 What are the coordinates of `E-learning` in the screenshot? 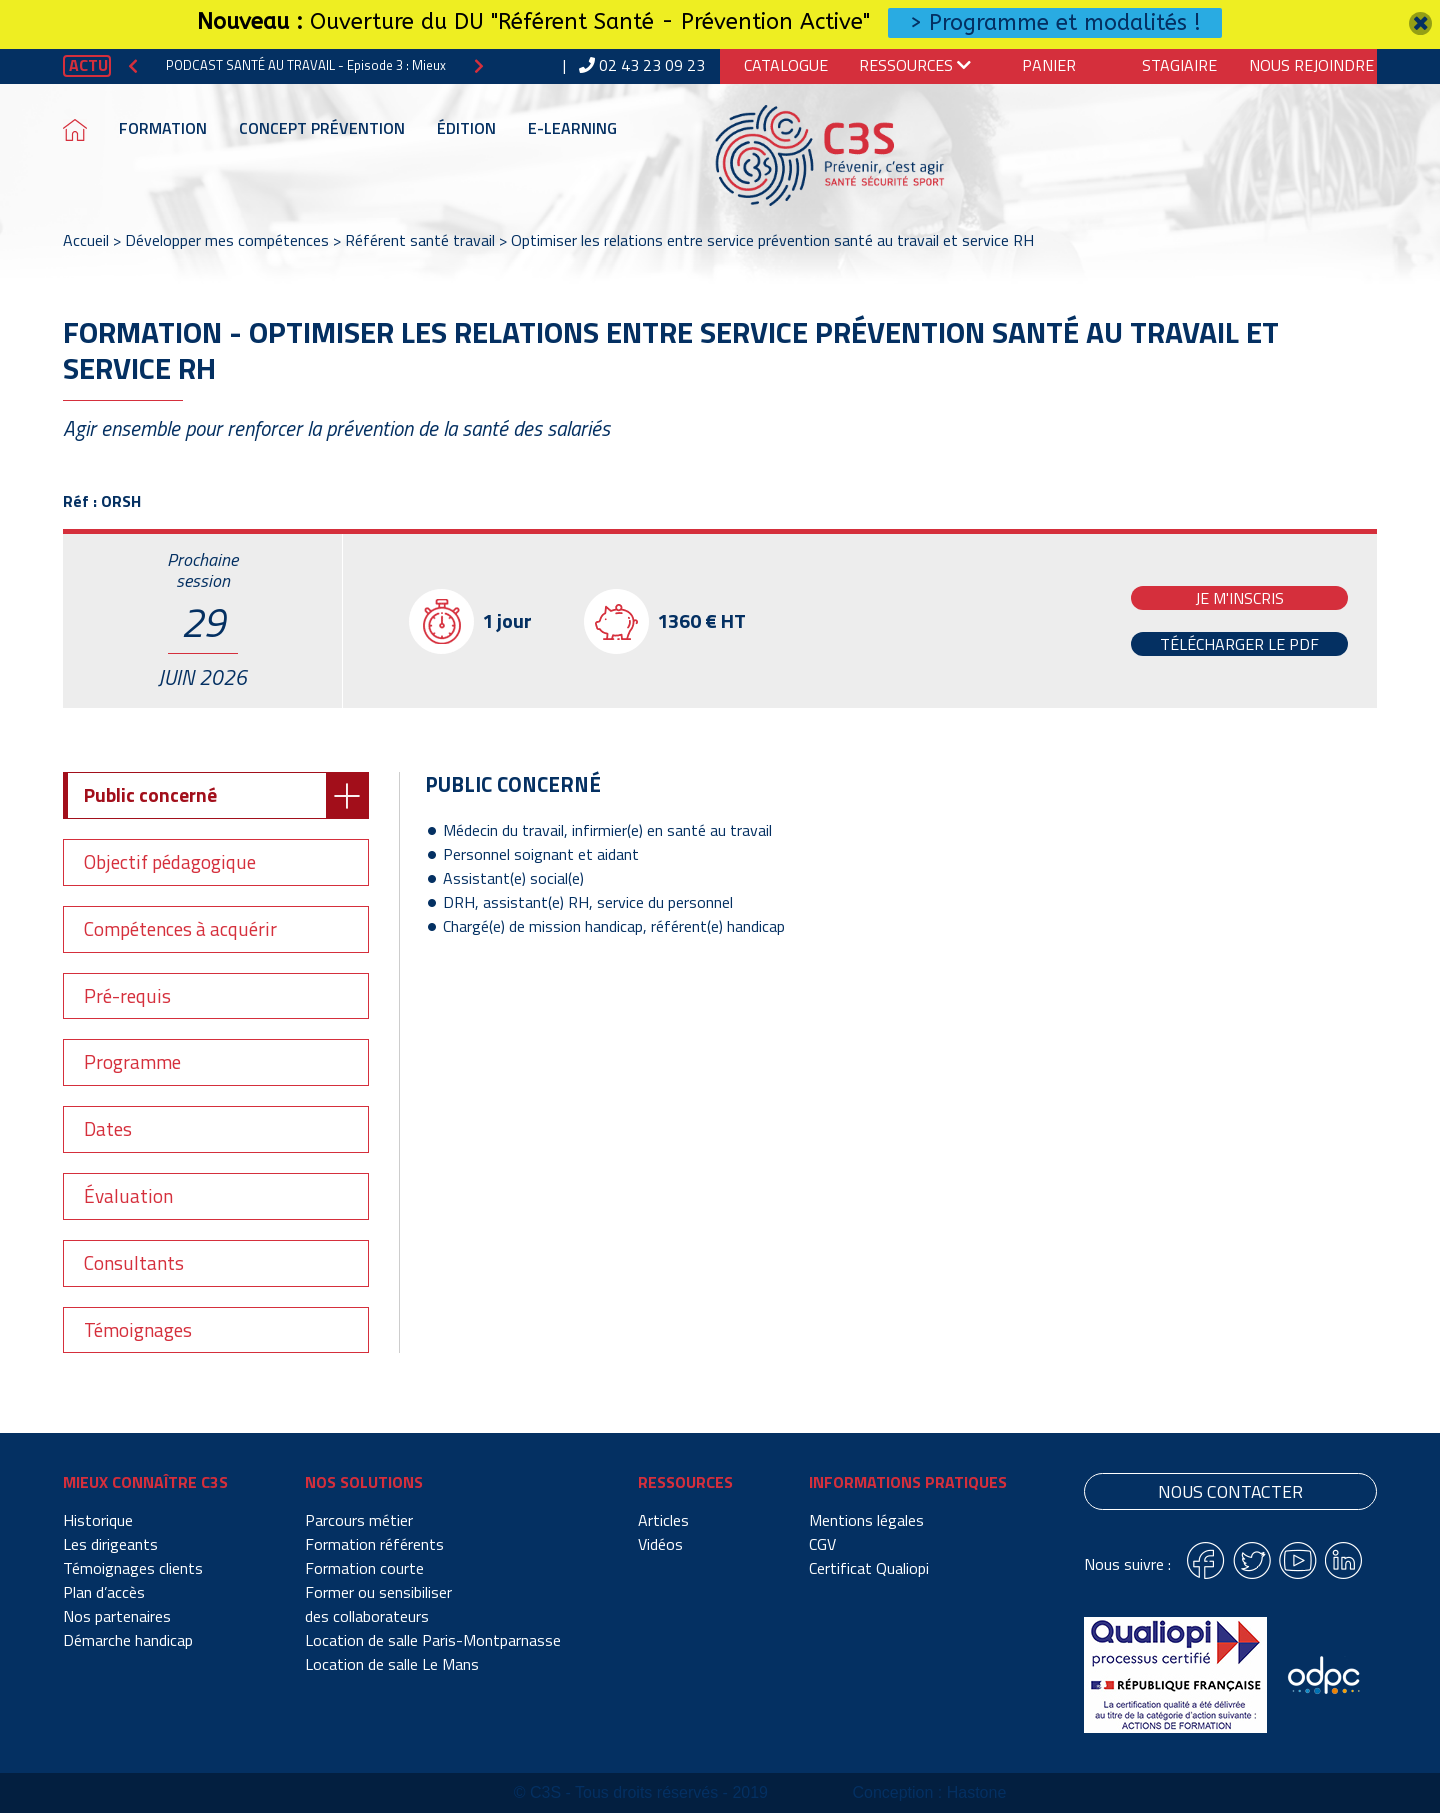 It's located at (572, 128).